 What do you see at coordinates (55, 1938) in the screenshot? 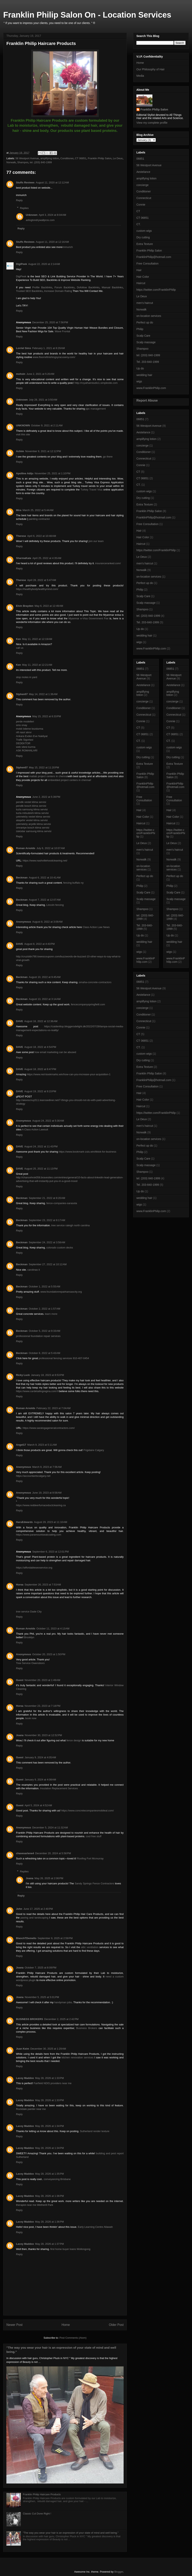
I see `September 9, 2025 at 2:59 PM` at bounding box center [55, 1938].